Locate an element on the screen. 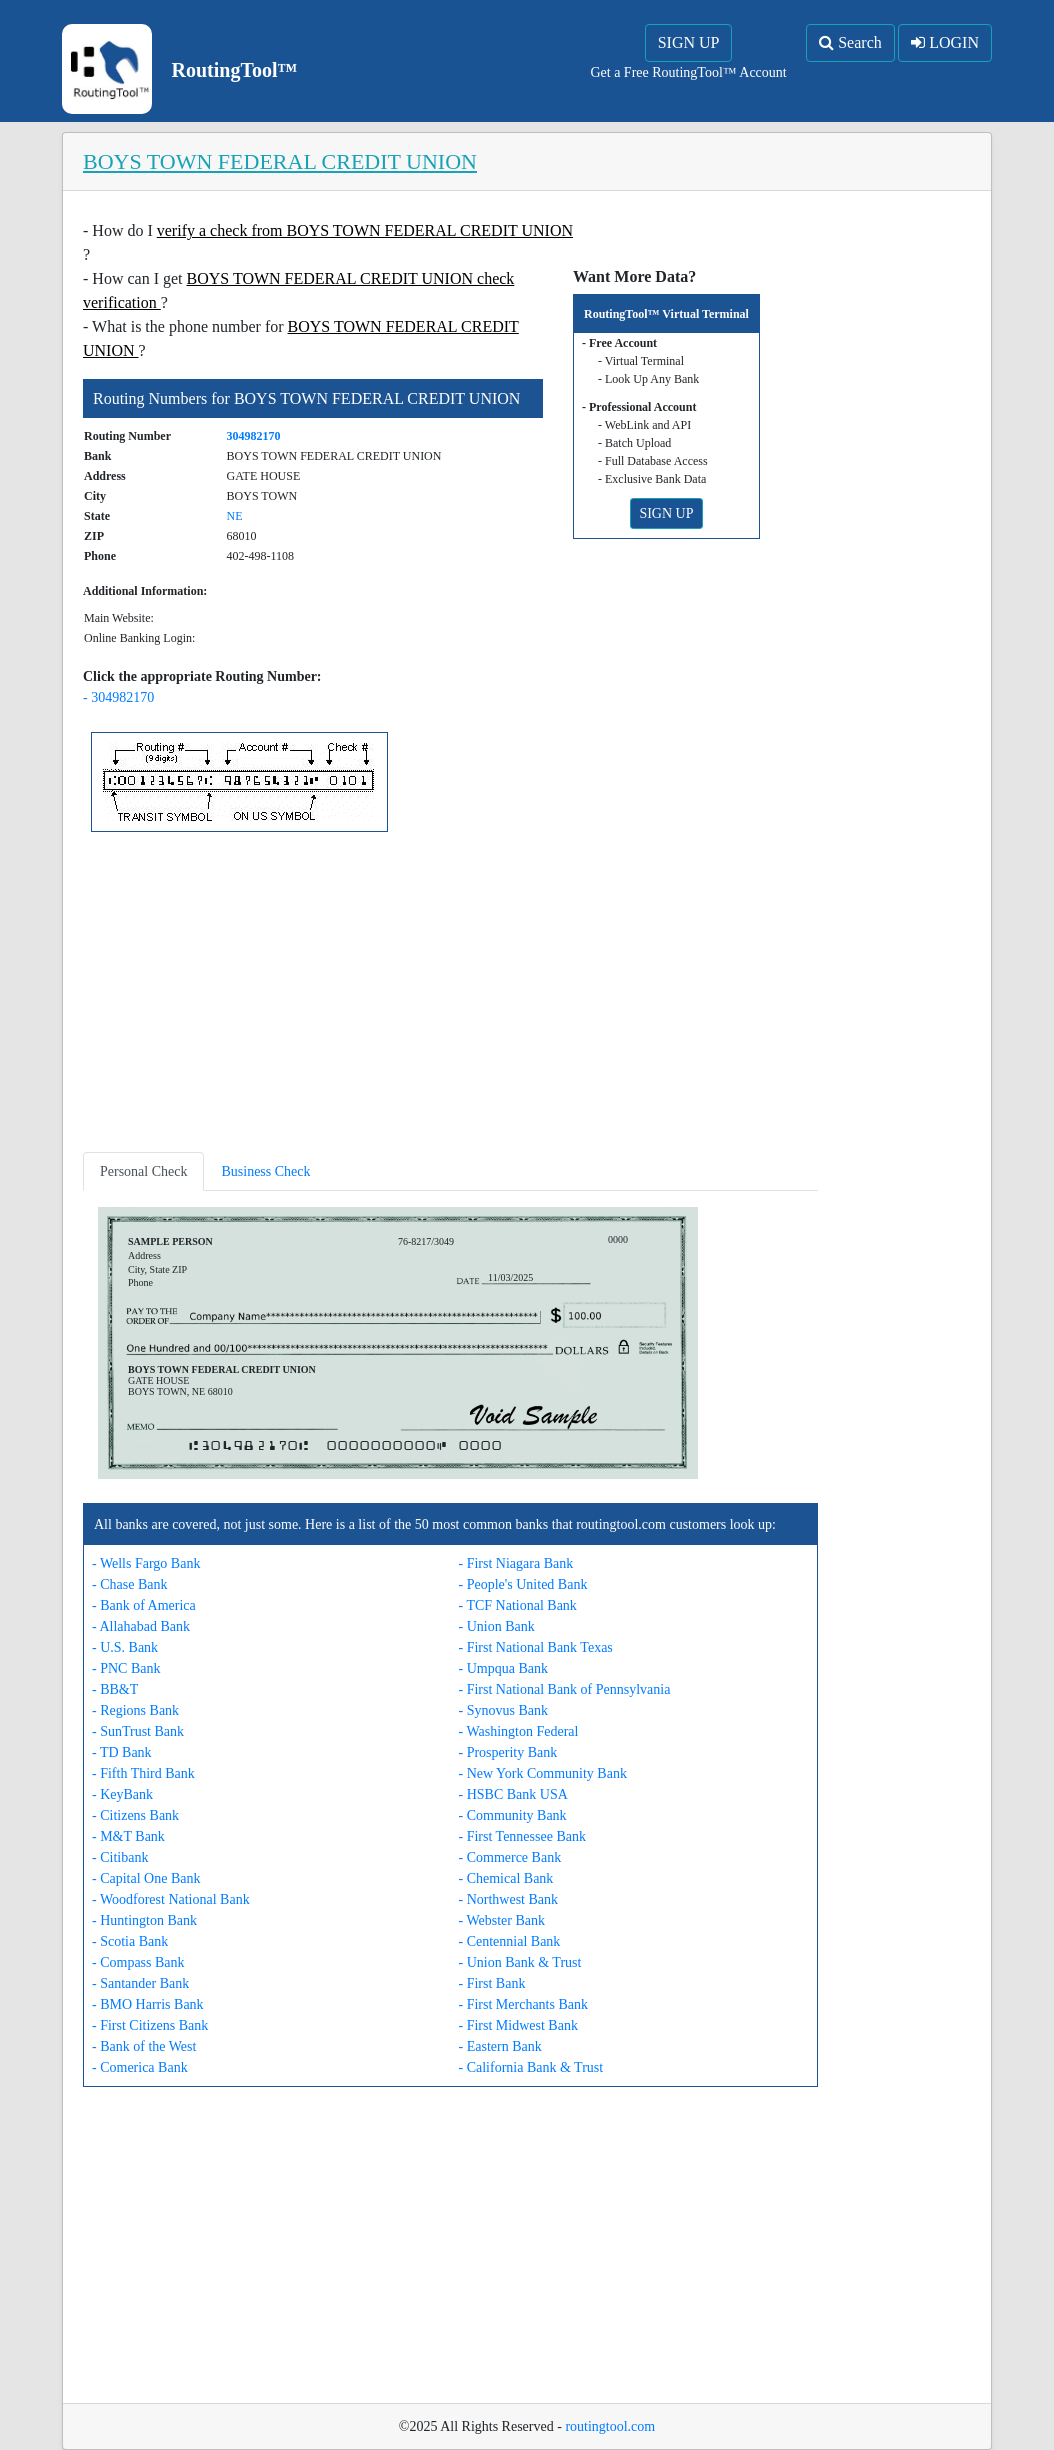 The image size is (1054, 2450). - First National Bank of Pennsylvania is located at coordinates (565, 1689).